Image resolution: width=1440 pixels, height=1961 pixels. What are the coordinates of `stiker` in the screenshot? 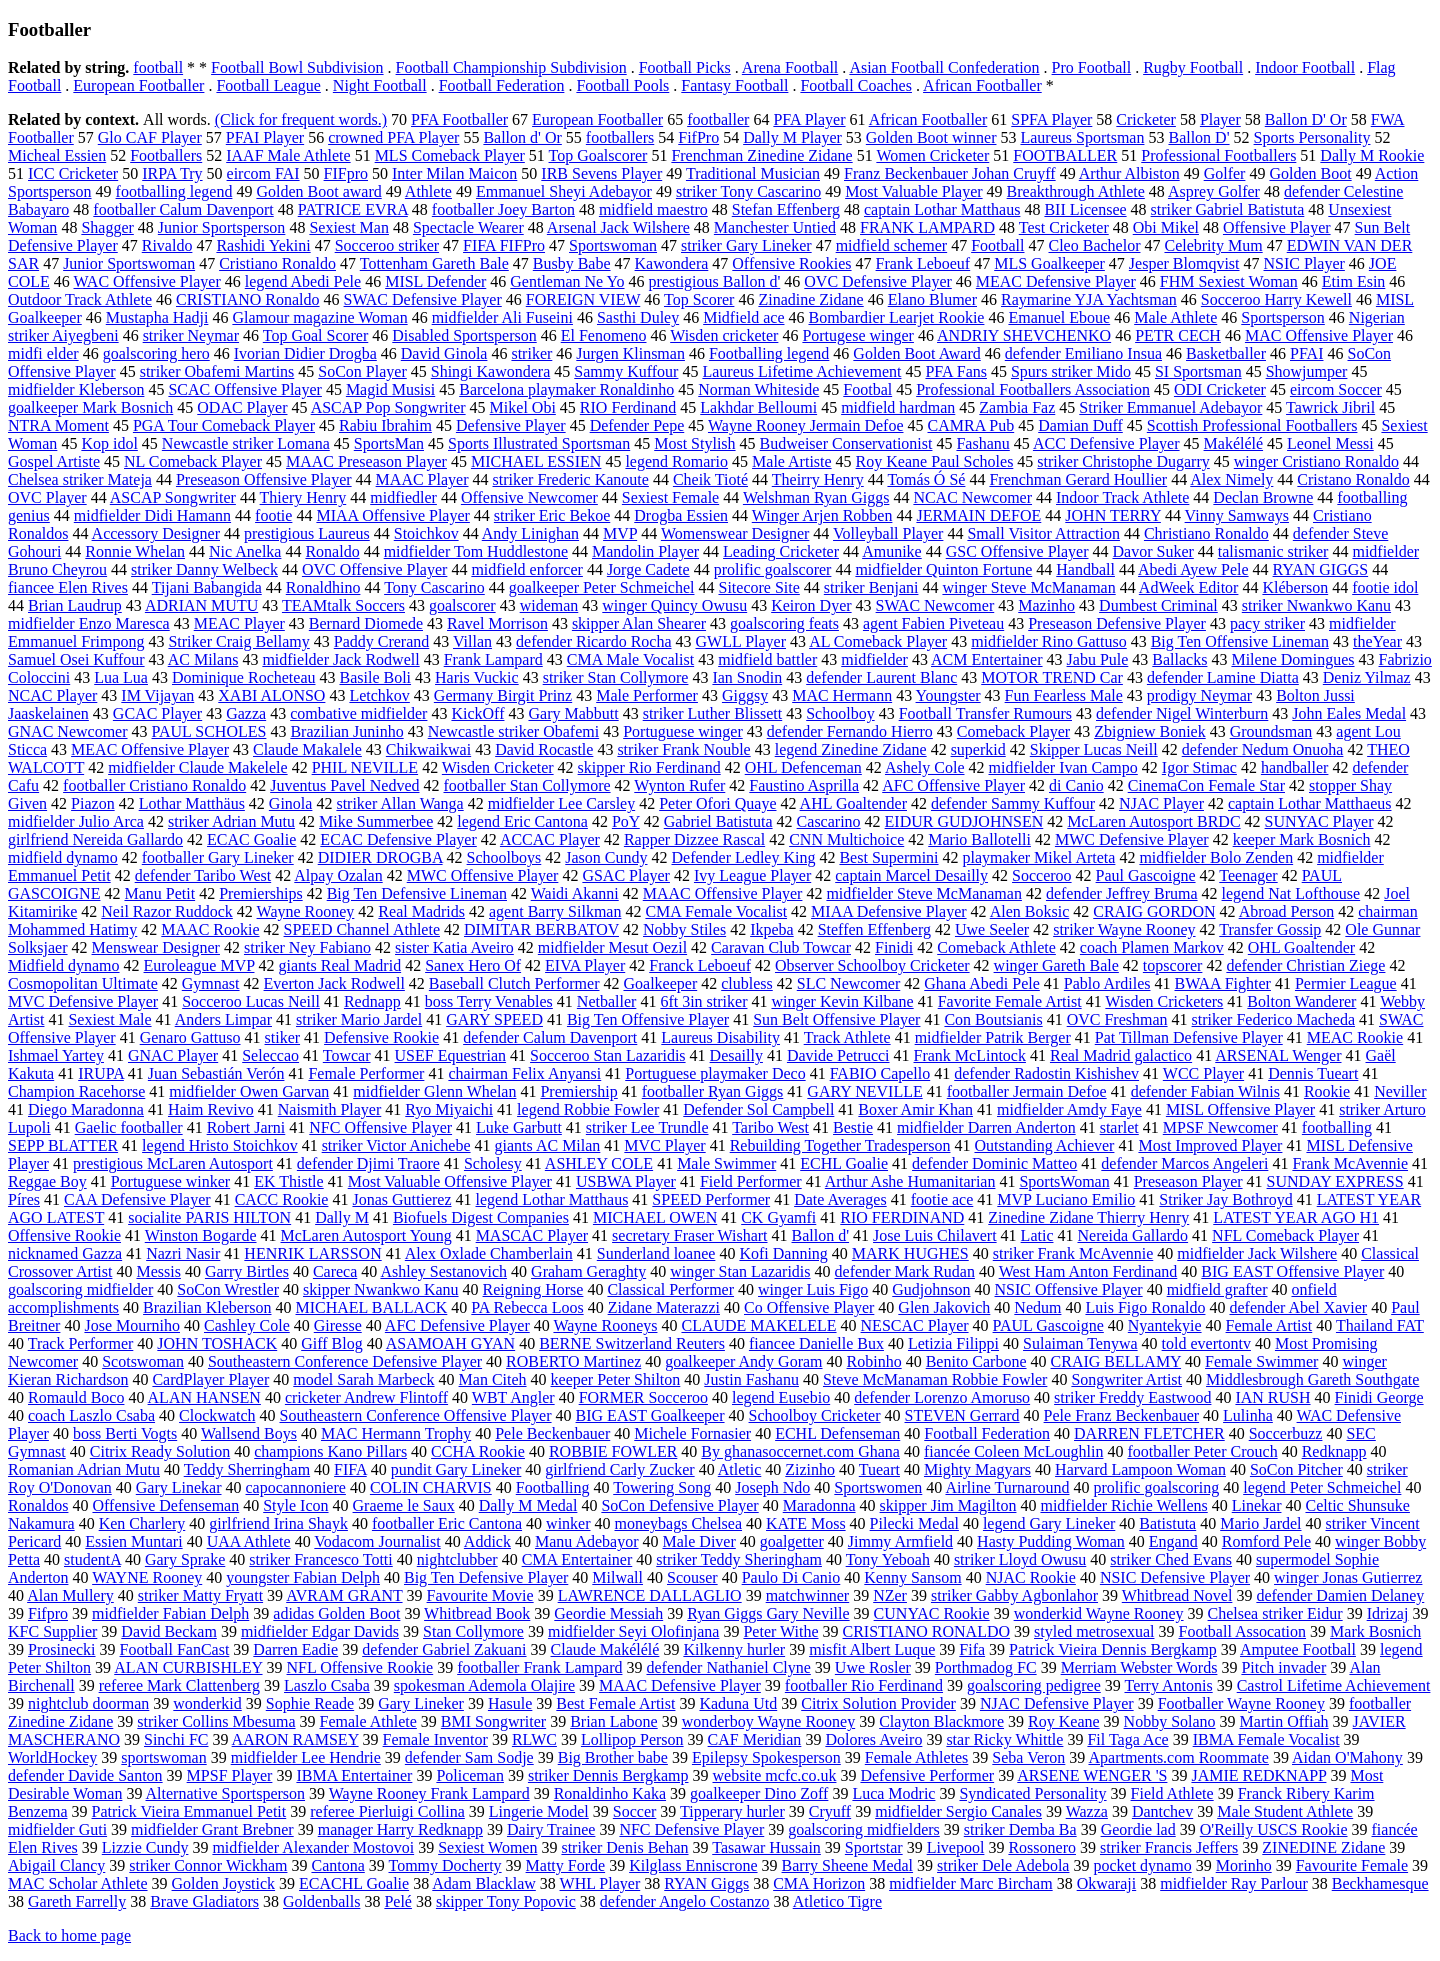 It's located at (283, 1037).